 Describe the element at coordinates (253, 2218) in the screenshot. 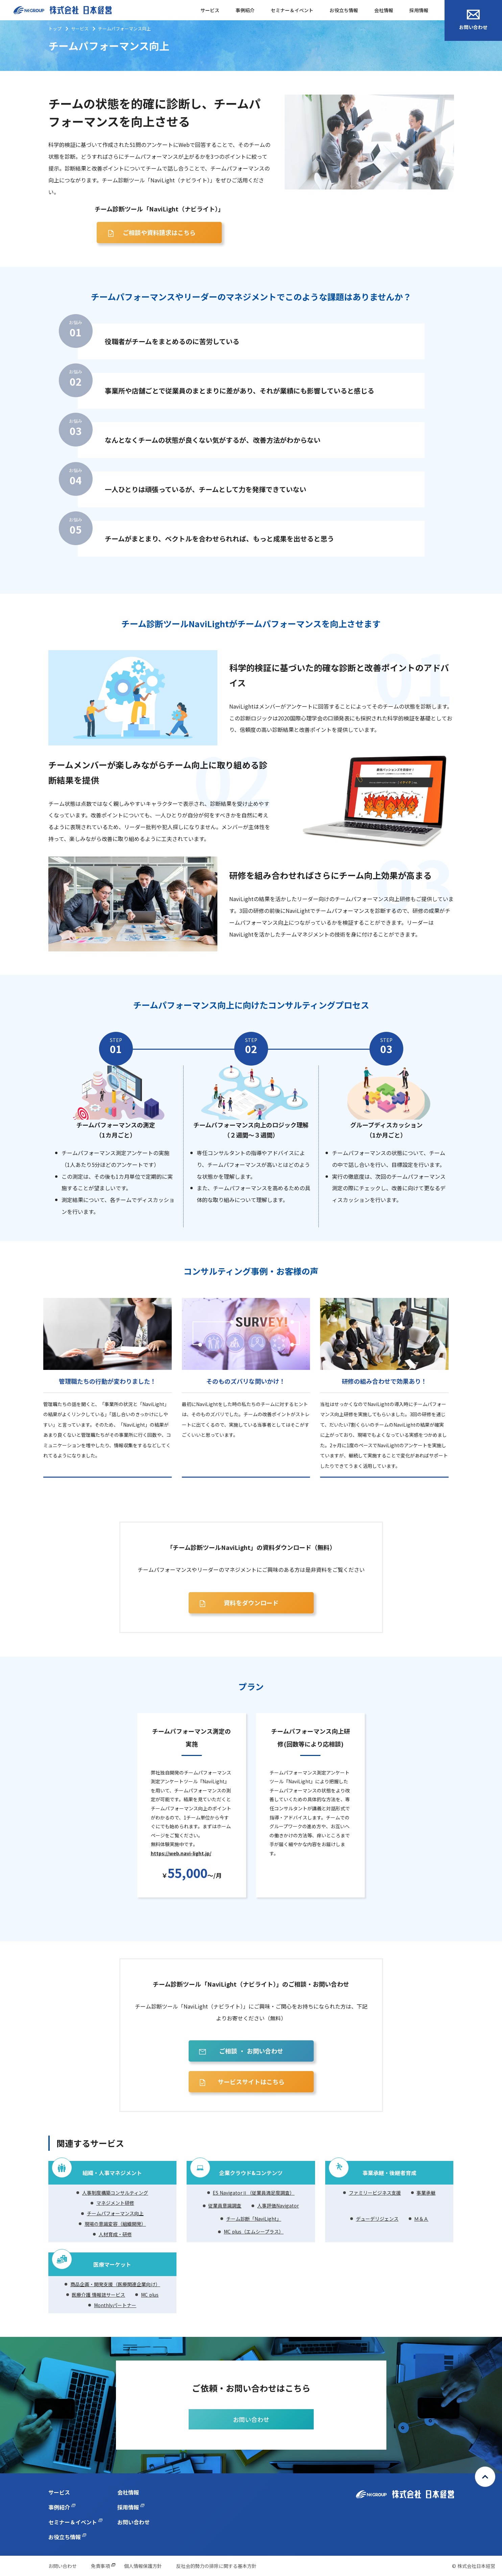

I see `チーム診断「NaviLight」` at that location.